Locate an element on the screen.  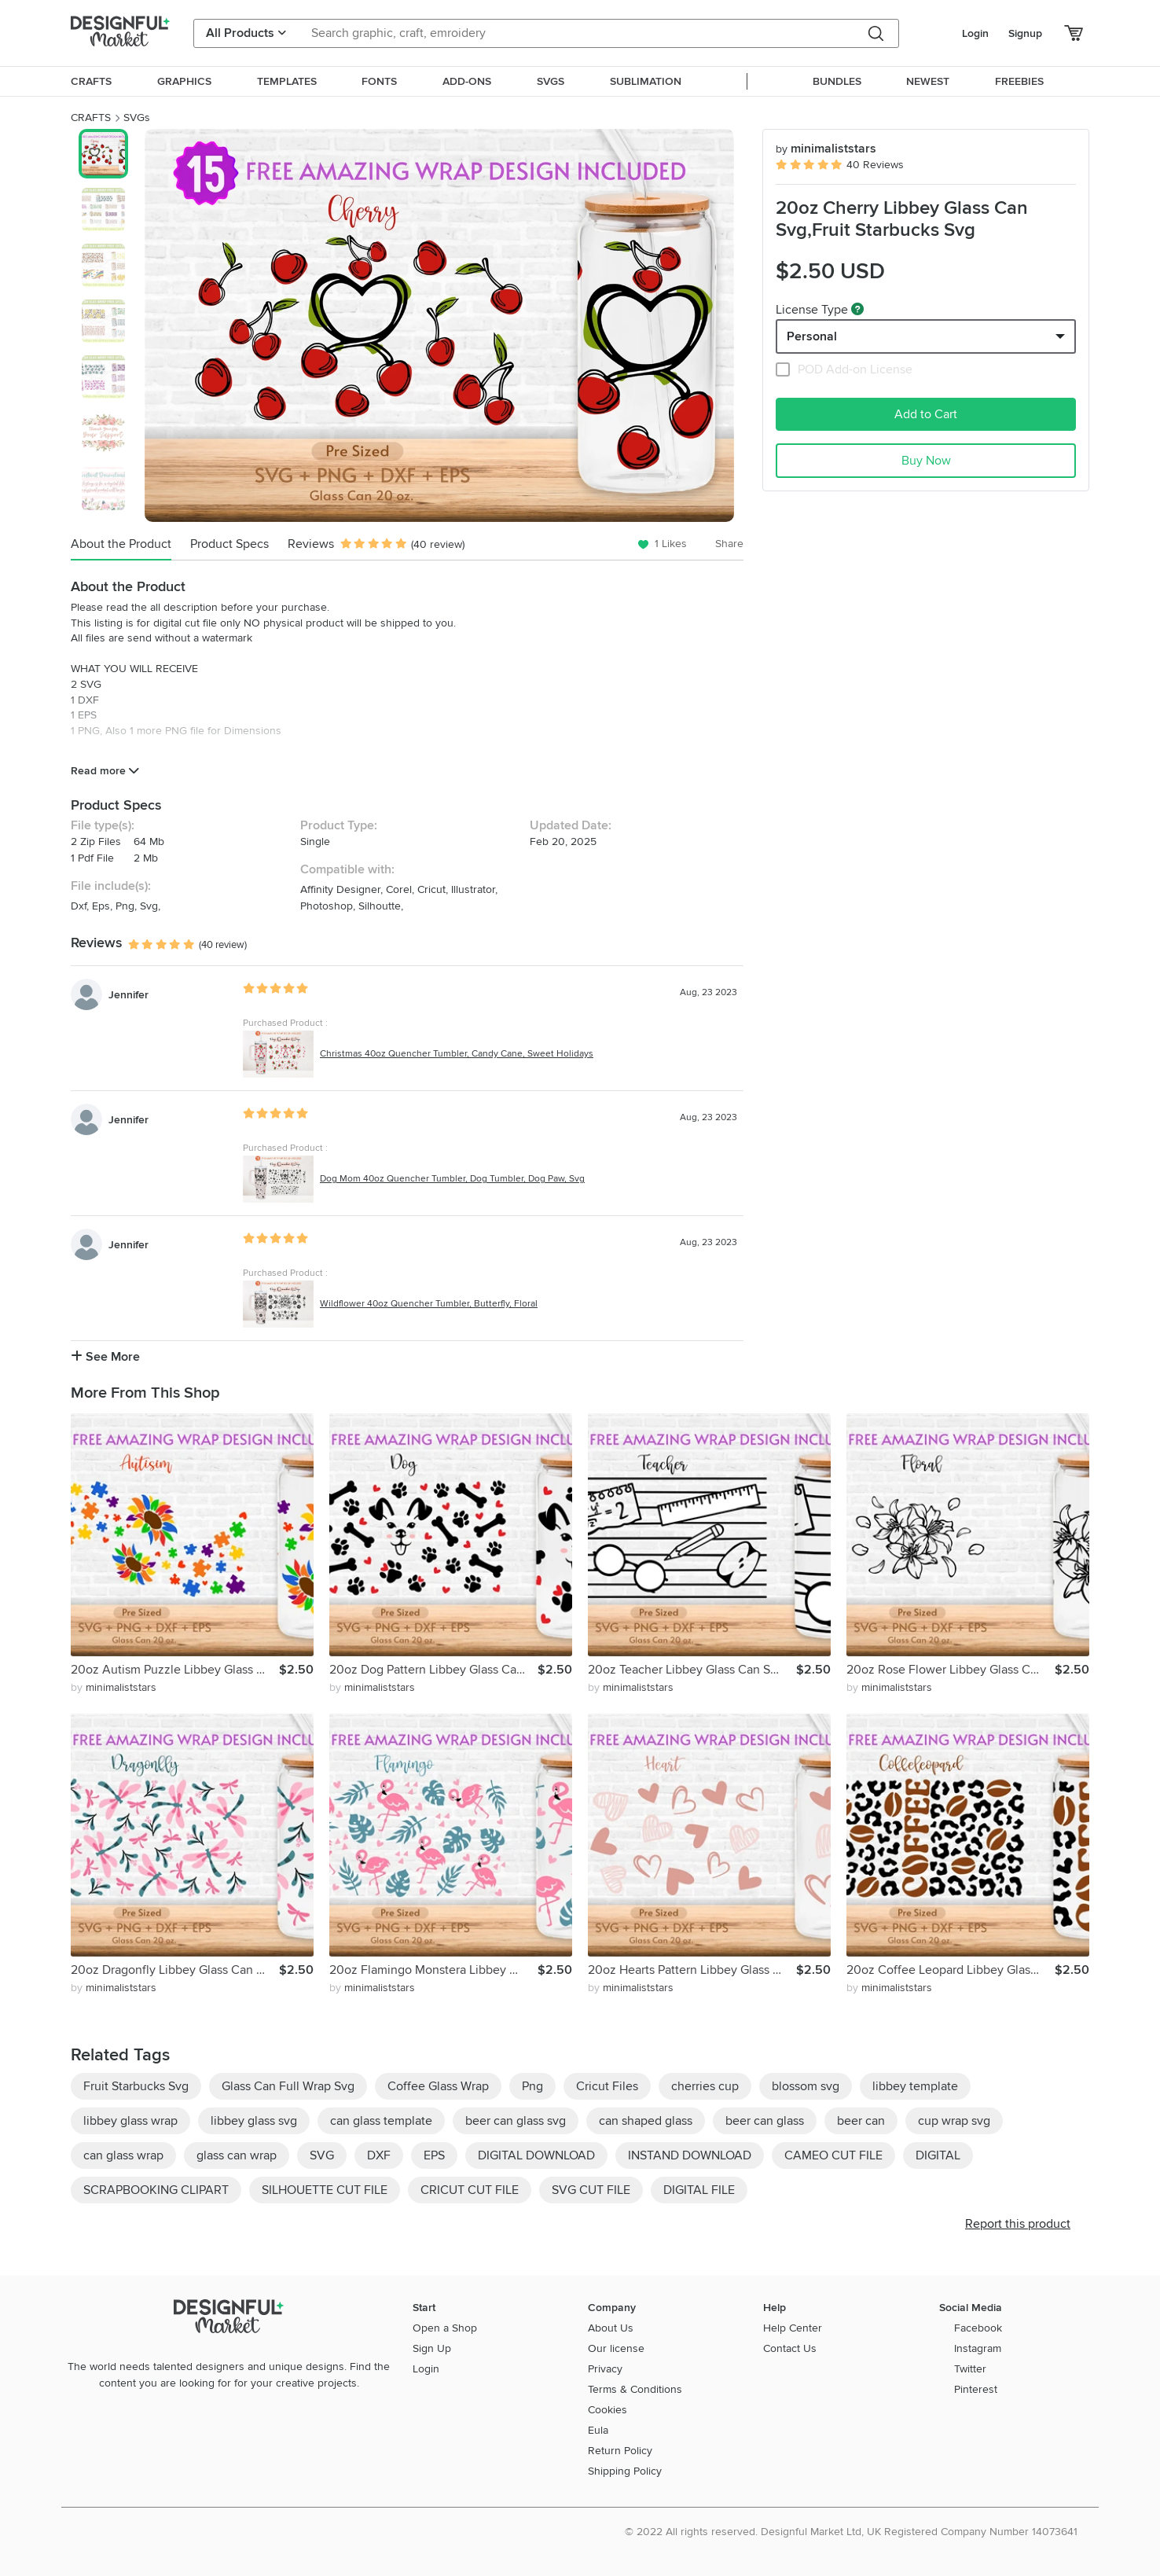
by is located at coordinates (113, 1687).